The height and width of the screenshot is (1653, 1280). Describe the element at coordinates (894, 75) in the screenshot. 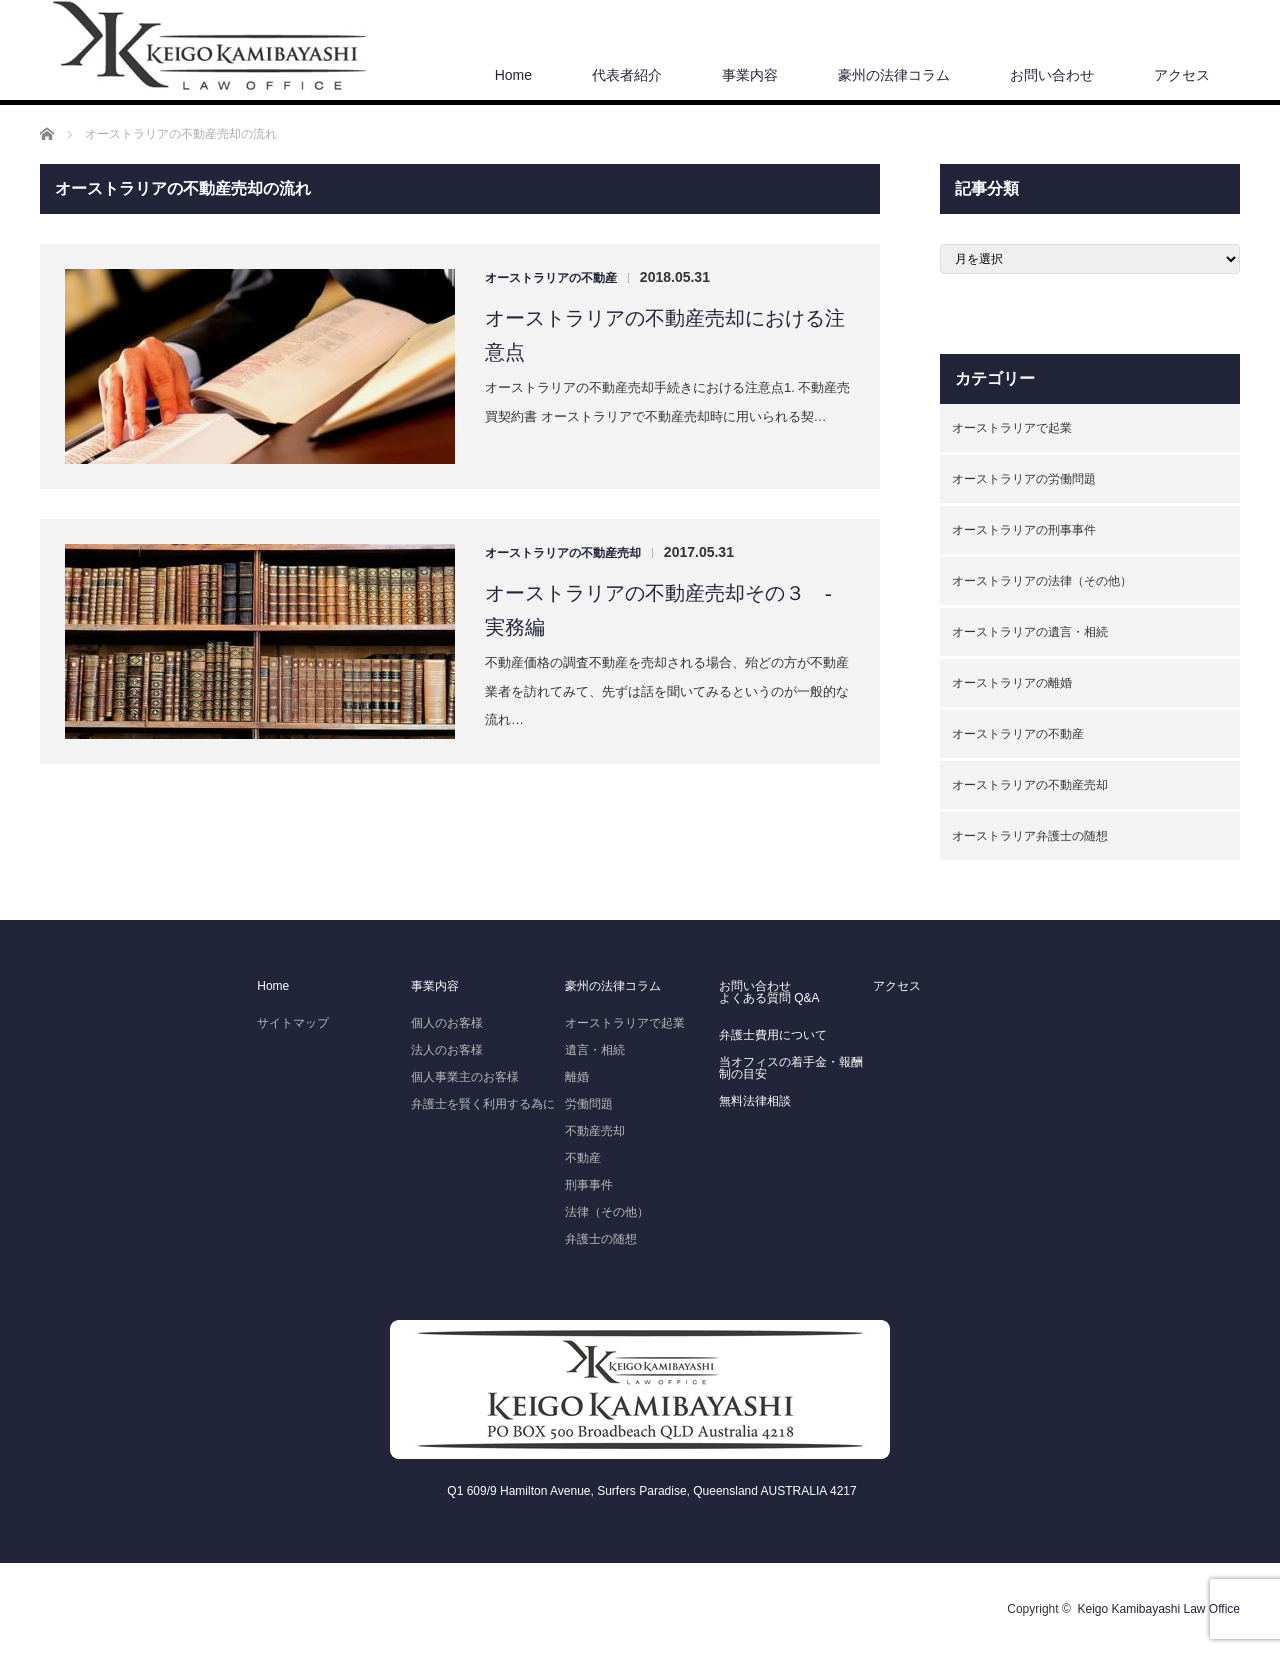

I see `豪州の法律コラム` at that location.